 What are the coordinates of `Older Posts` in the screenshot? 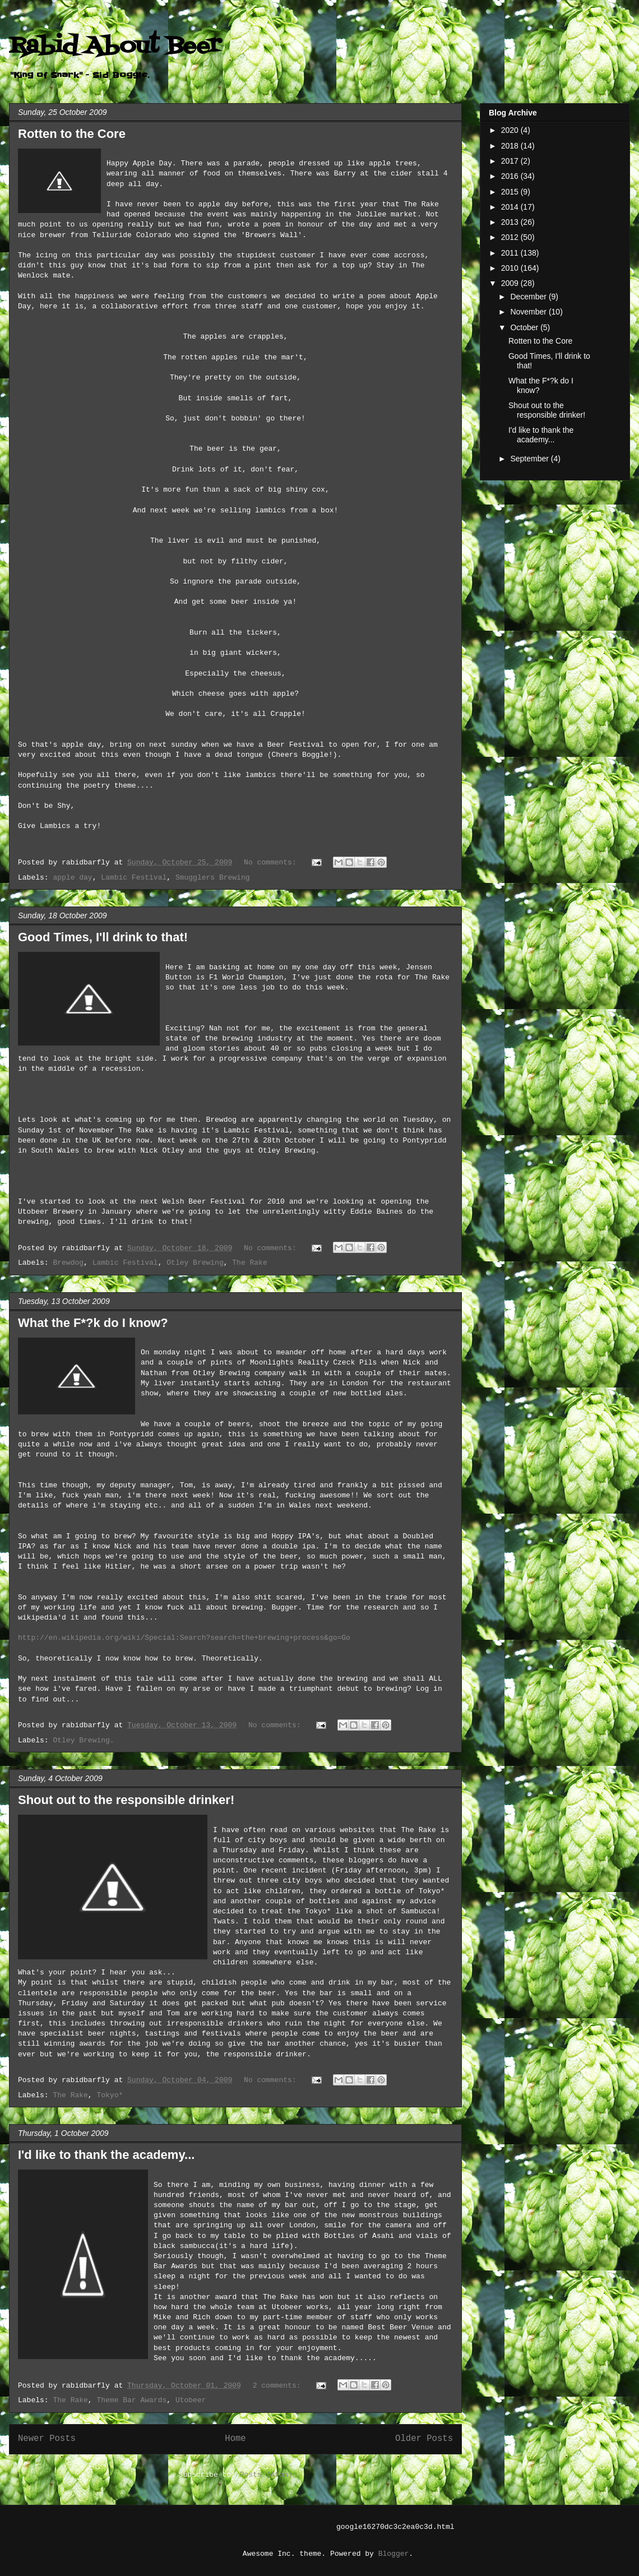 It's located at (424, 2439).